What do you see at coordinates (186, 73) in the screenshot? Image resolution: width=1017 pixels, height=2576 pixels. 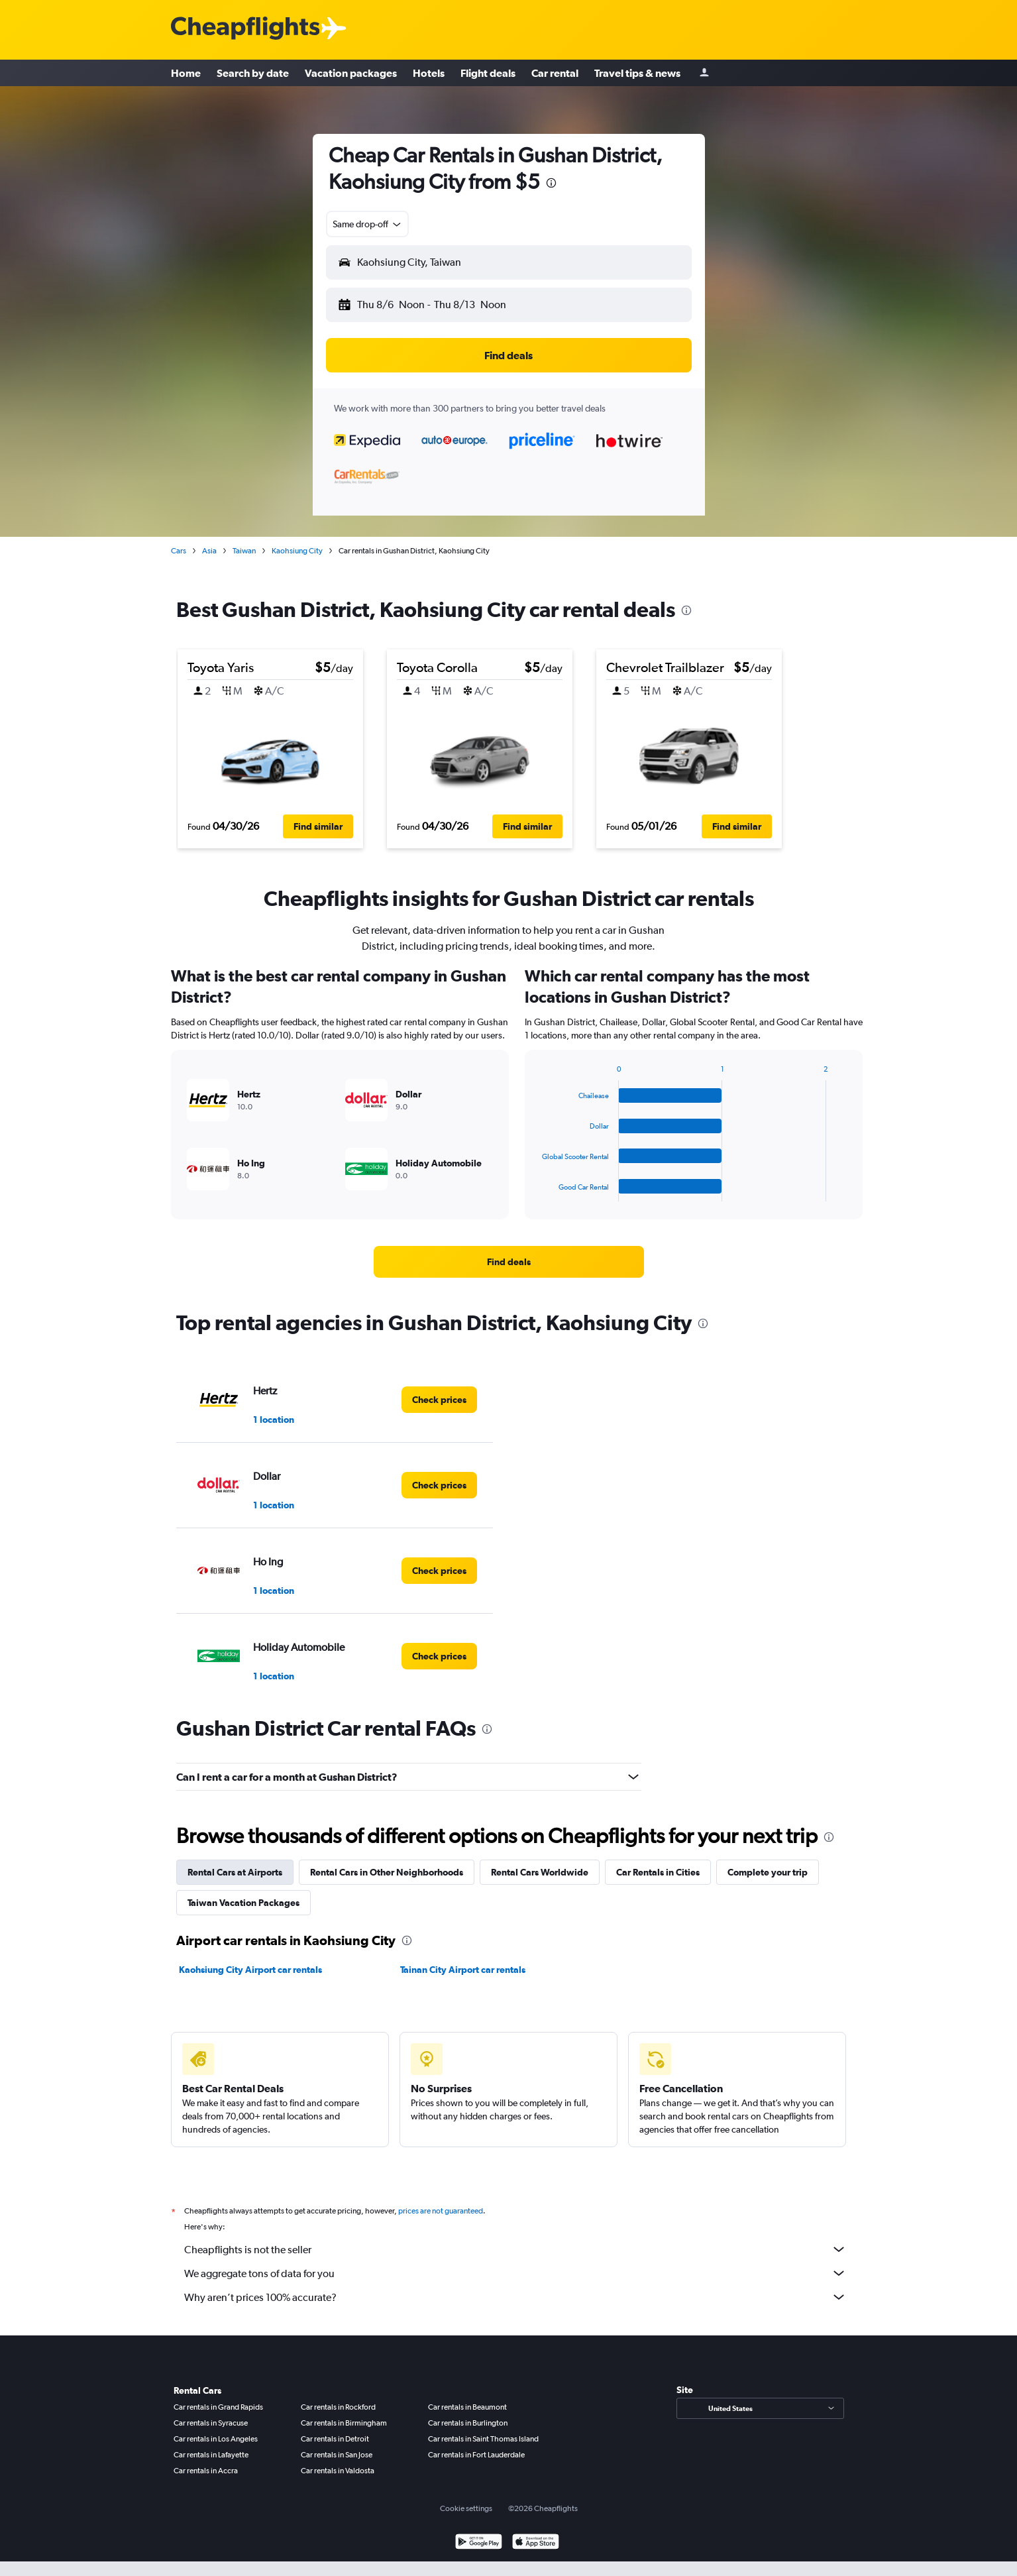 I see `Home` at bounding box center [186, 73].